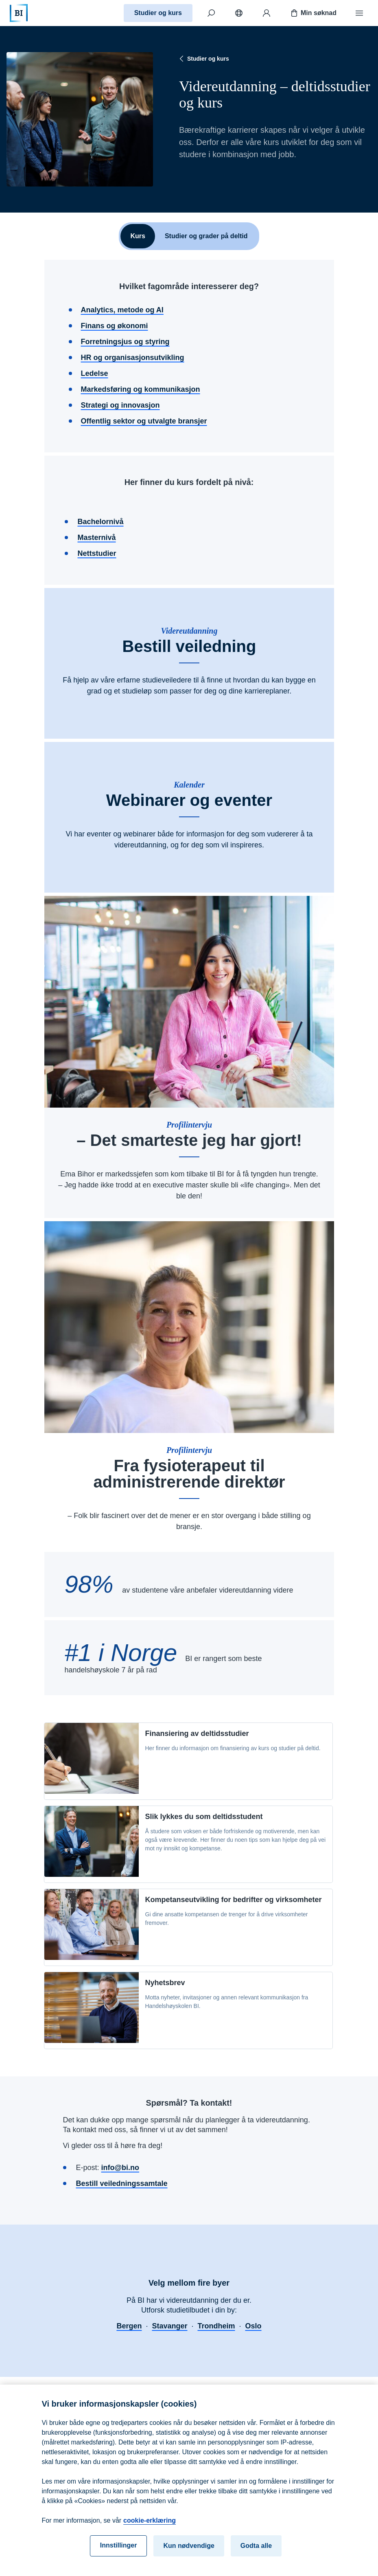 This screenshot has width=378, height=2576. I want to click on [Hjem], so click(19, 13).